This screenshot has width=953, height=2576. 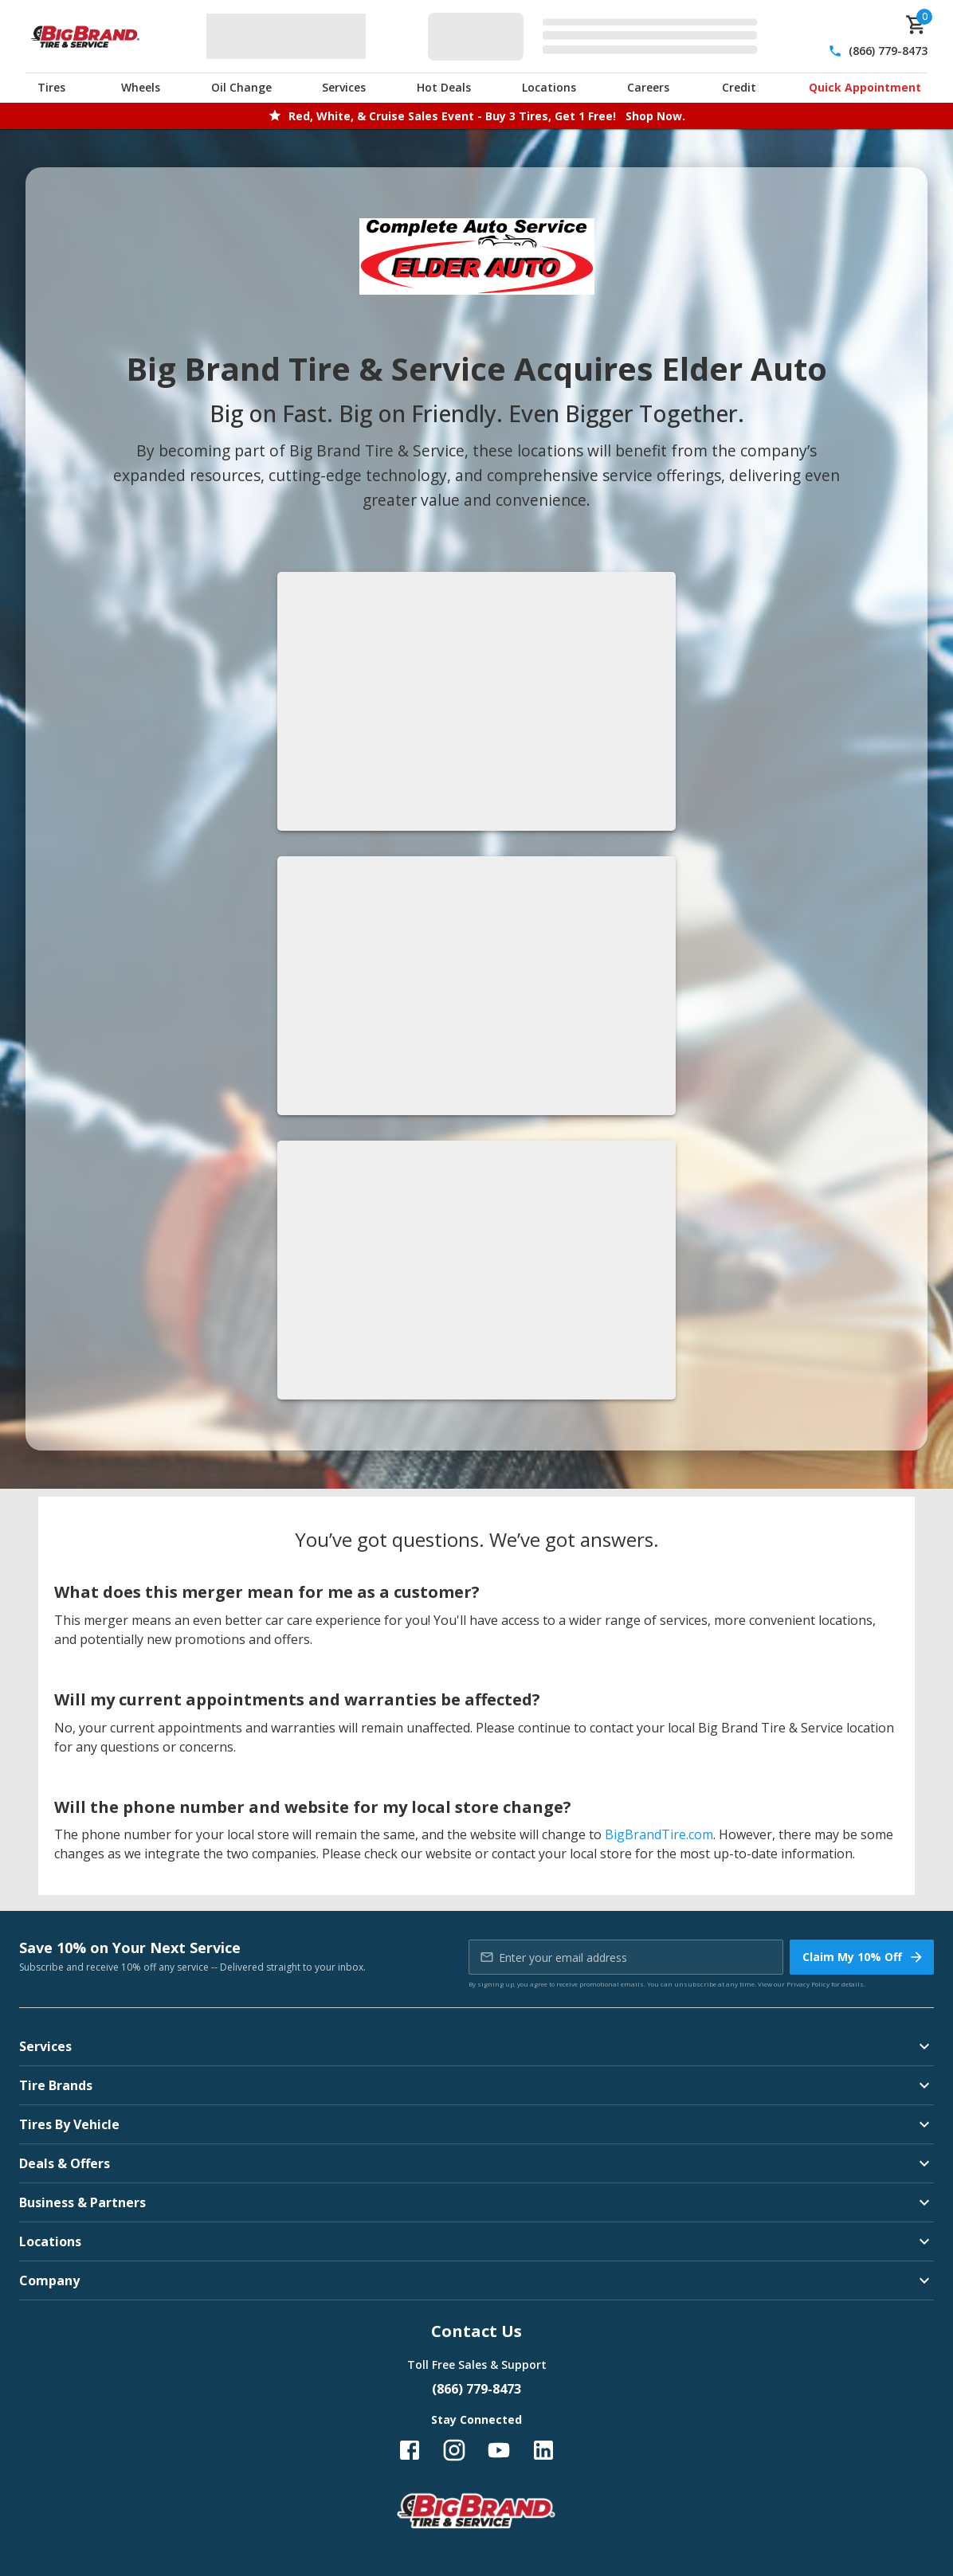 I want to click on Locations, so click(x=549, y=87).